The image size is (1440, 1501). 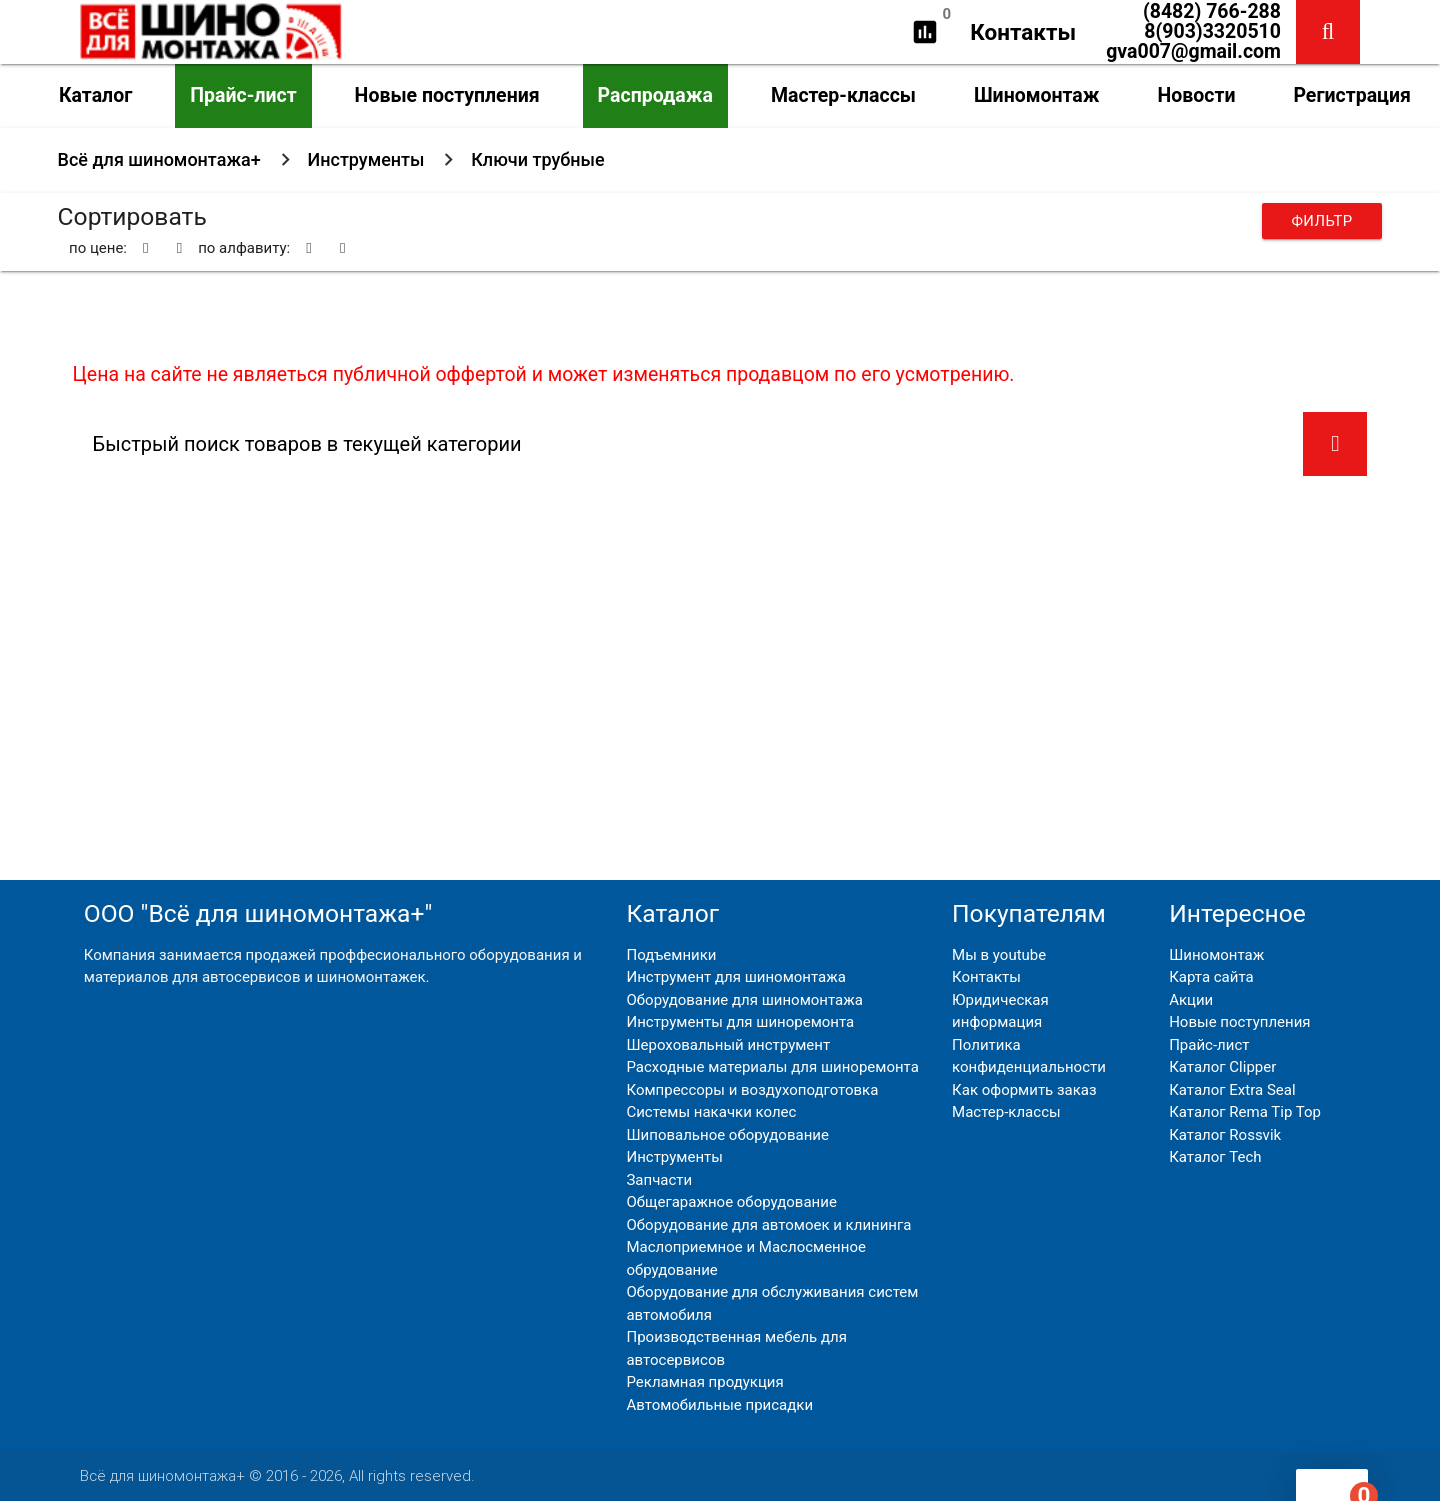 I want to click on Общегаражное оборудование, so click(x=731, y=1202).